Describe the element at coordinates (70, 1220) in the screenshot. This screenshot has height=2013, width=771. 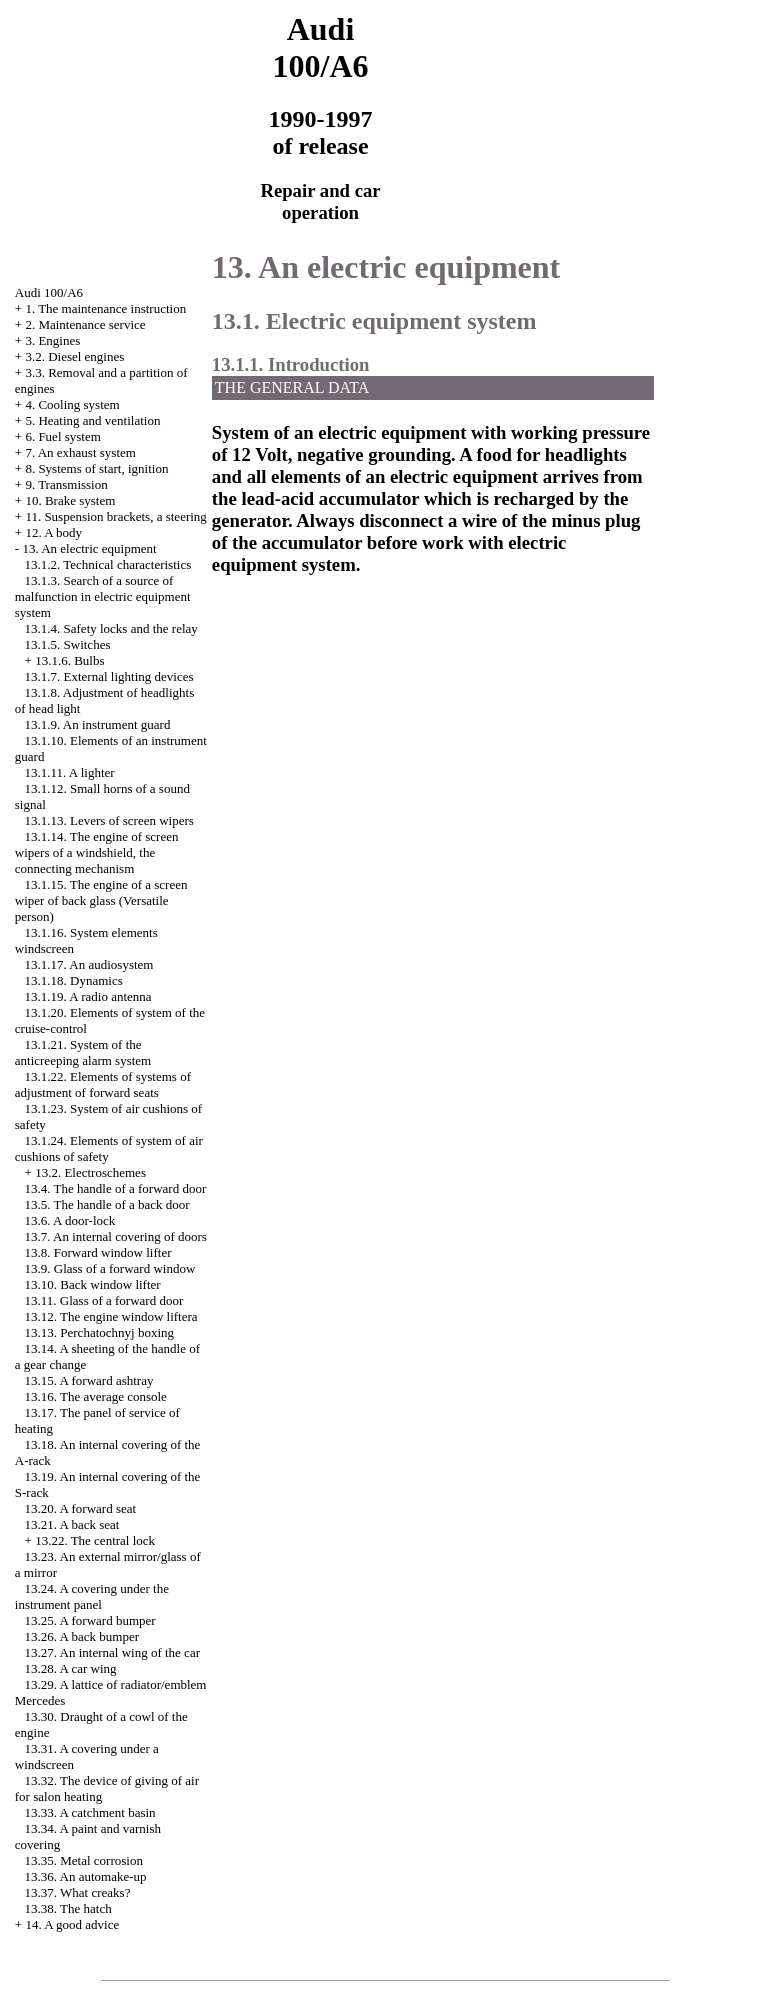
I see `13.6. A door-lock` at that location.